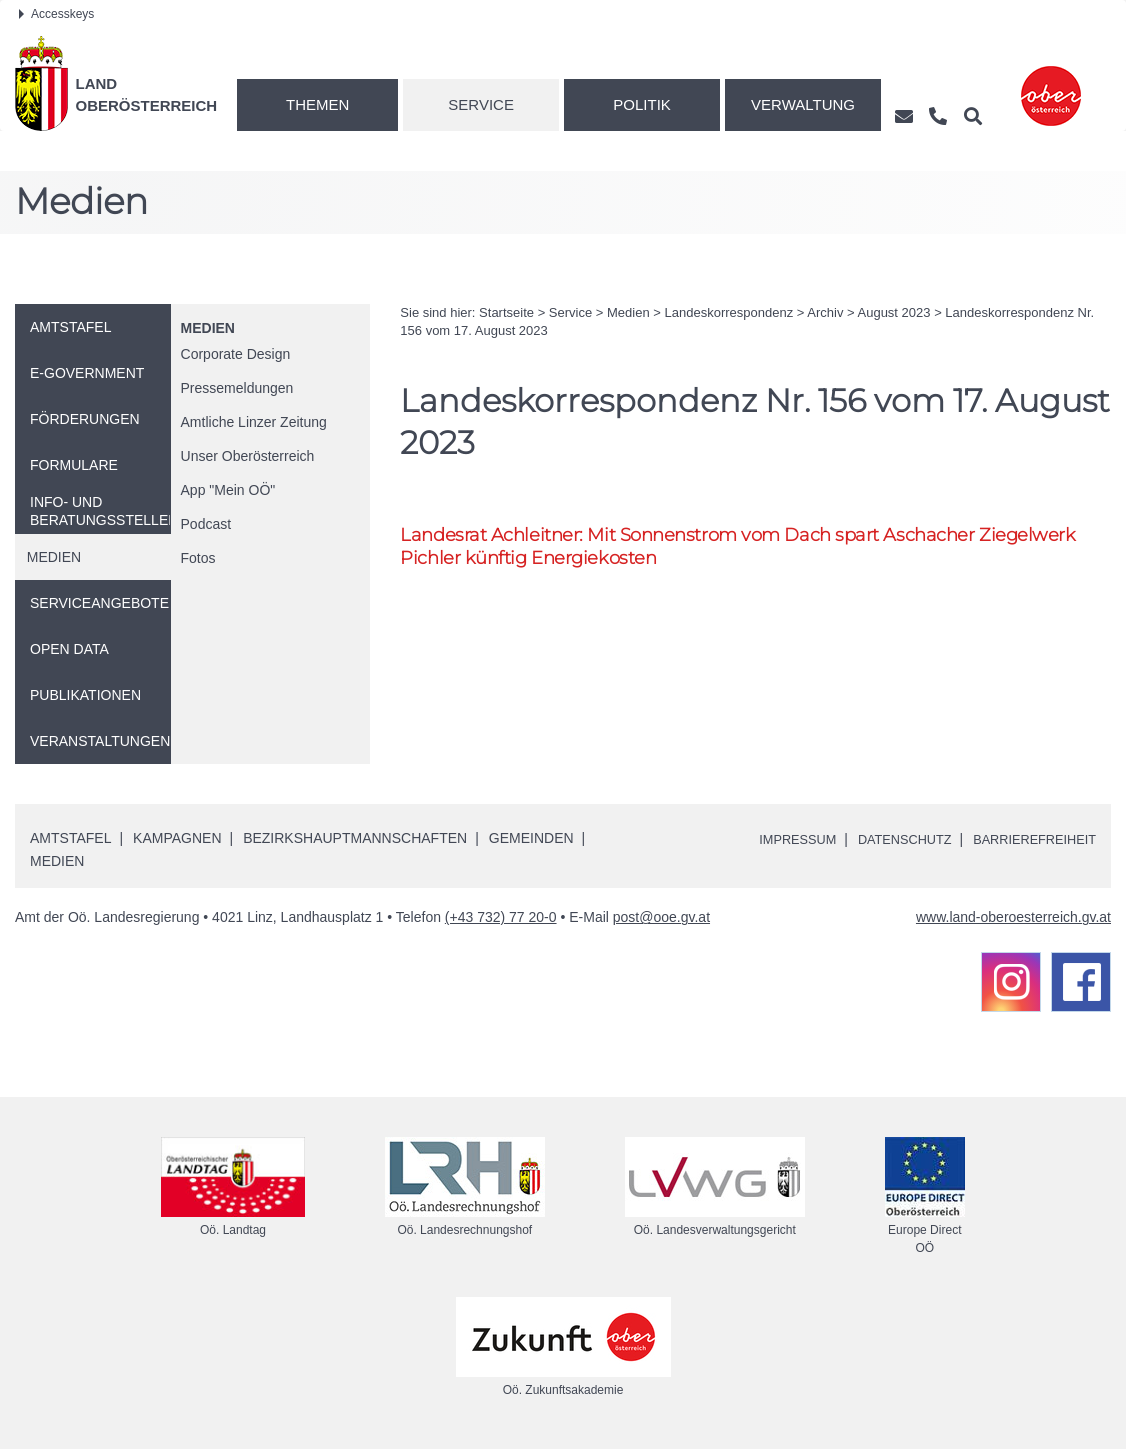  What do you see at coordinates (501, 917) in the screenshot?
I see `(+43 732) 77 20-0` at bounding box center [501, 917].